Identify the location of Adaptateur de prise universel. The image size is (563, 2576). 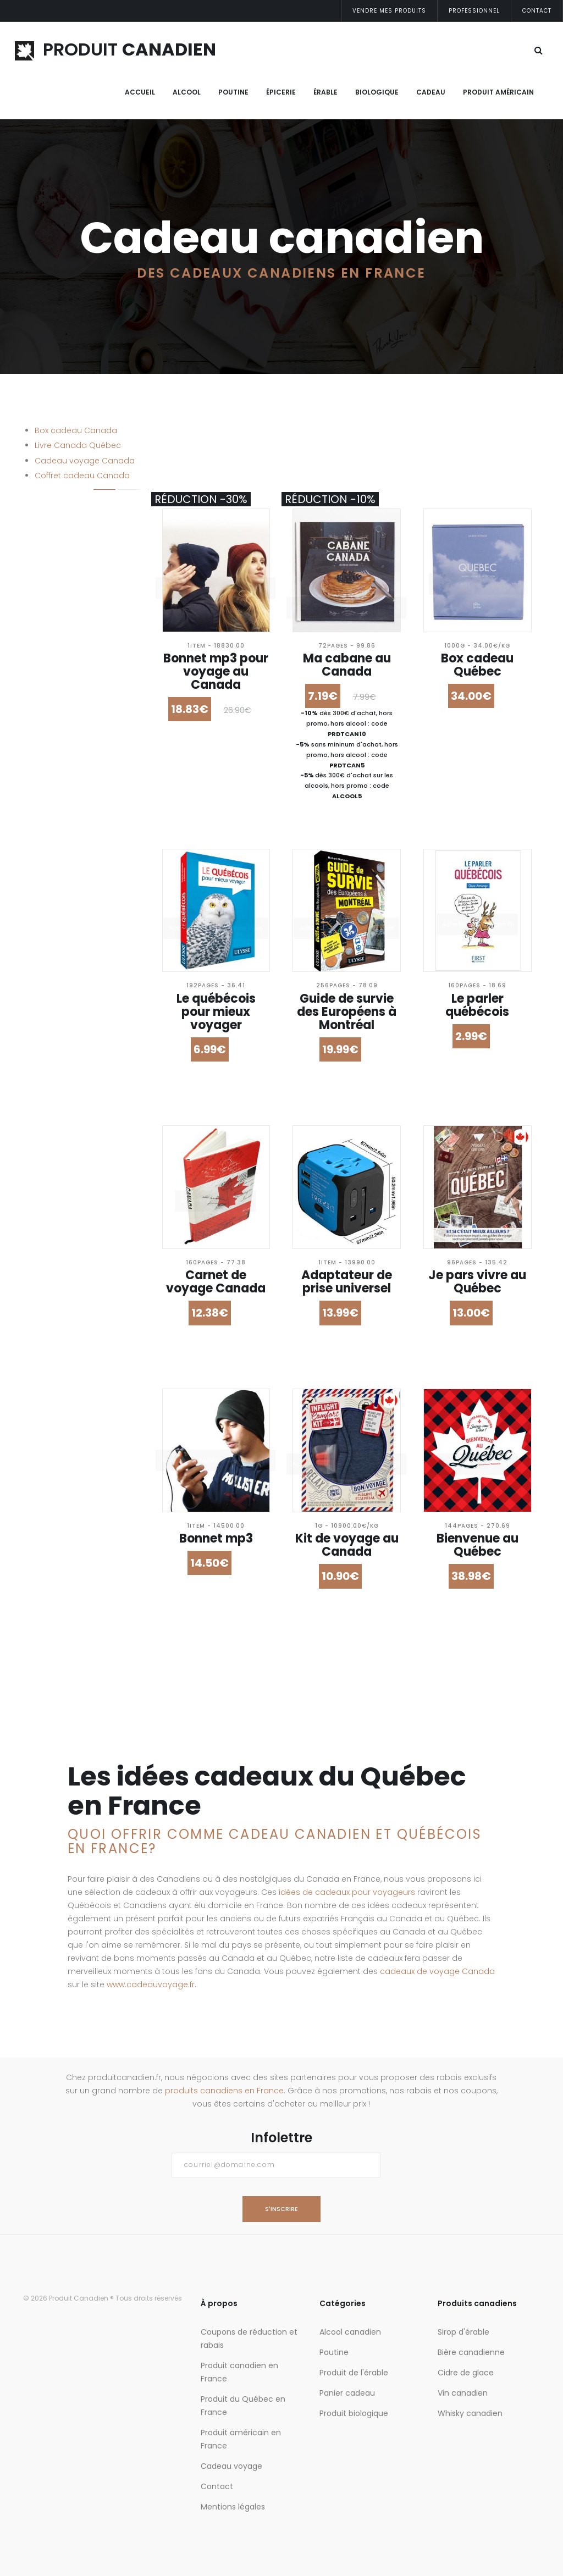
(346, 1282).